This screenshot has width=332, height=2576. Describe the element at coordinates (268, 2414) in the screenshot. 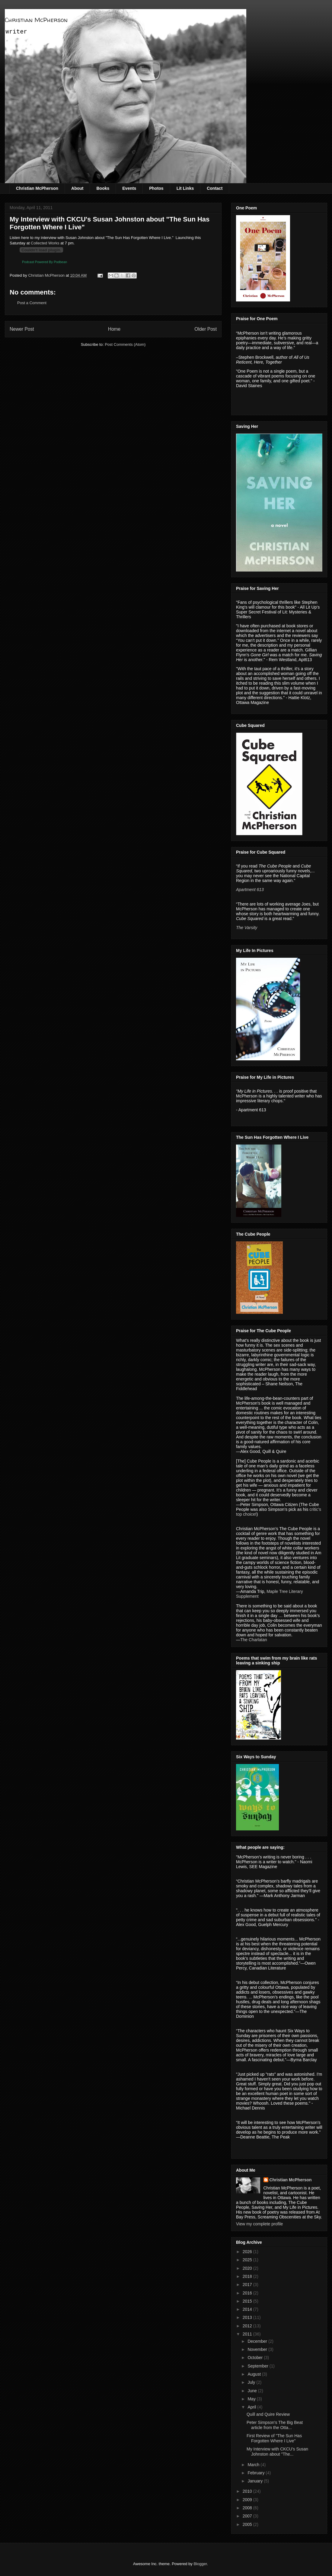

I see `Quill and Quire Review` at that location.